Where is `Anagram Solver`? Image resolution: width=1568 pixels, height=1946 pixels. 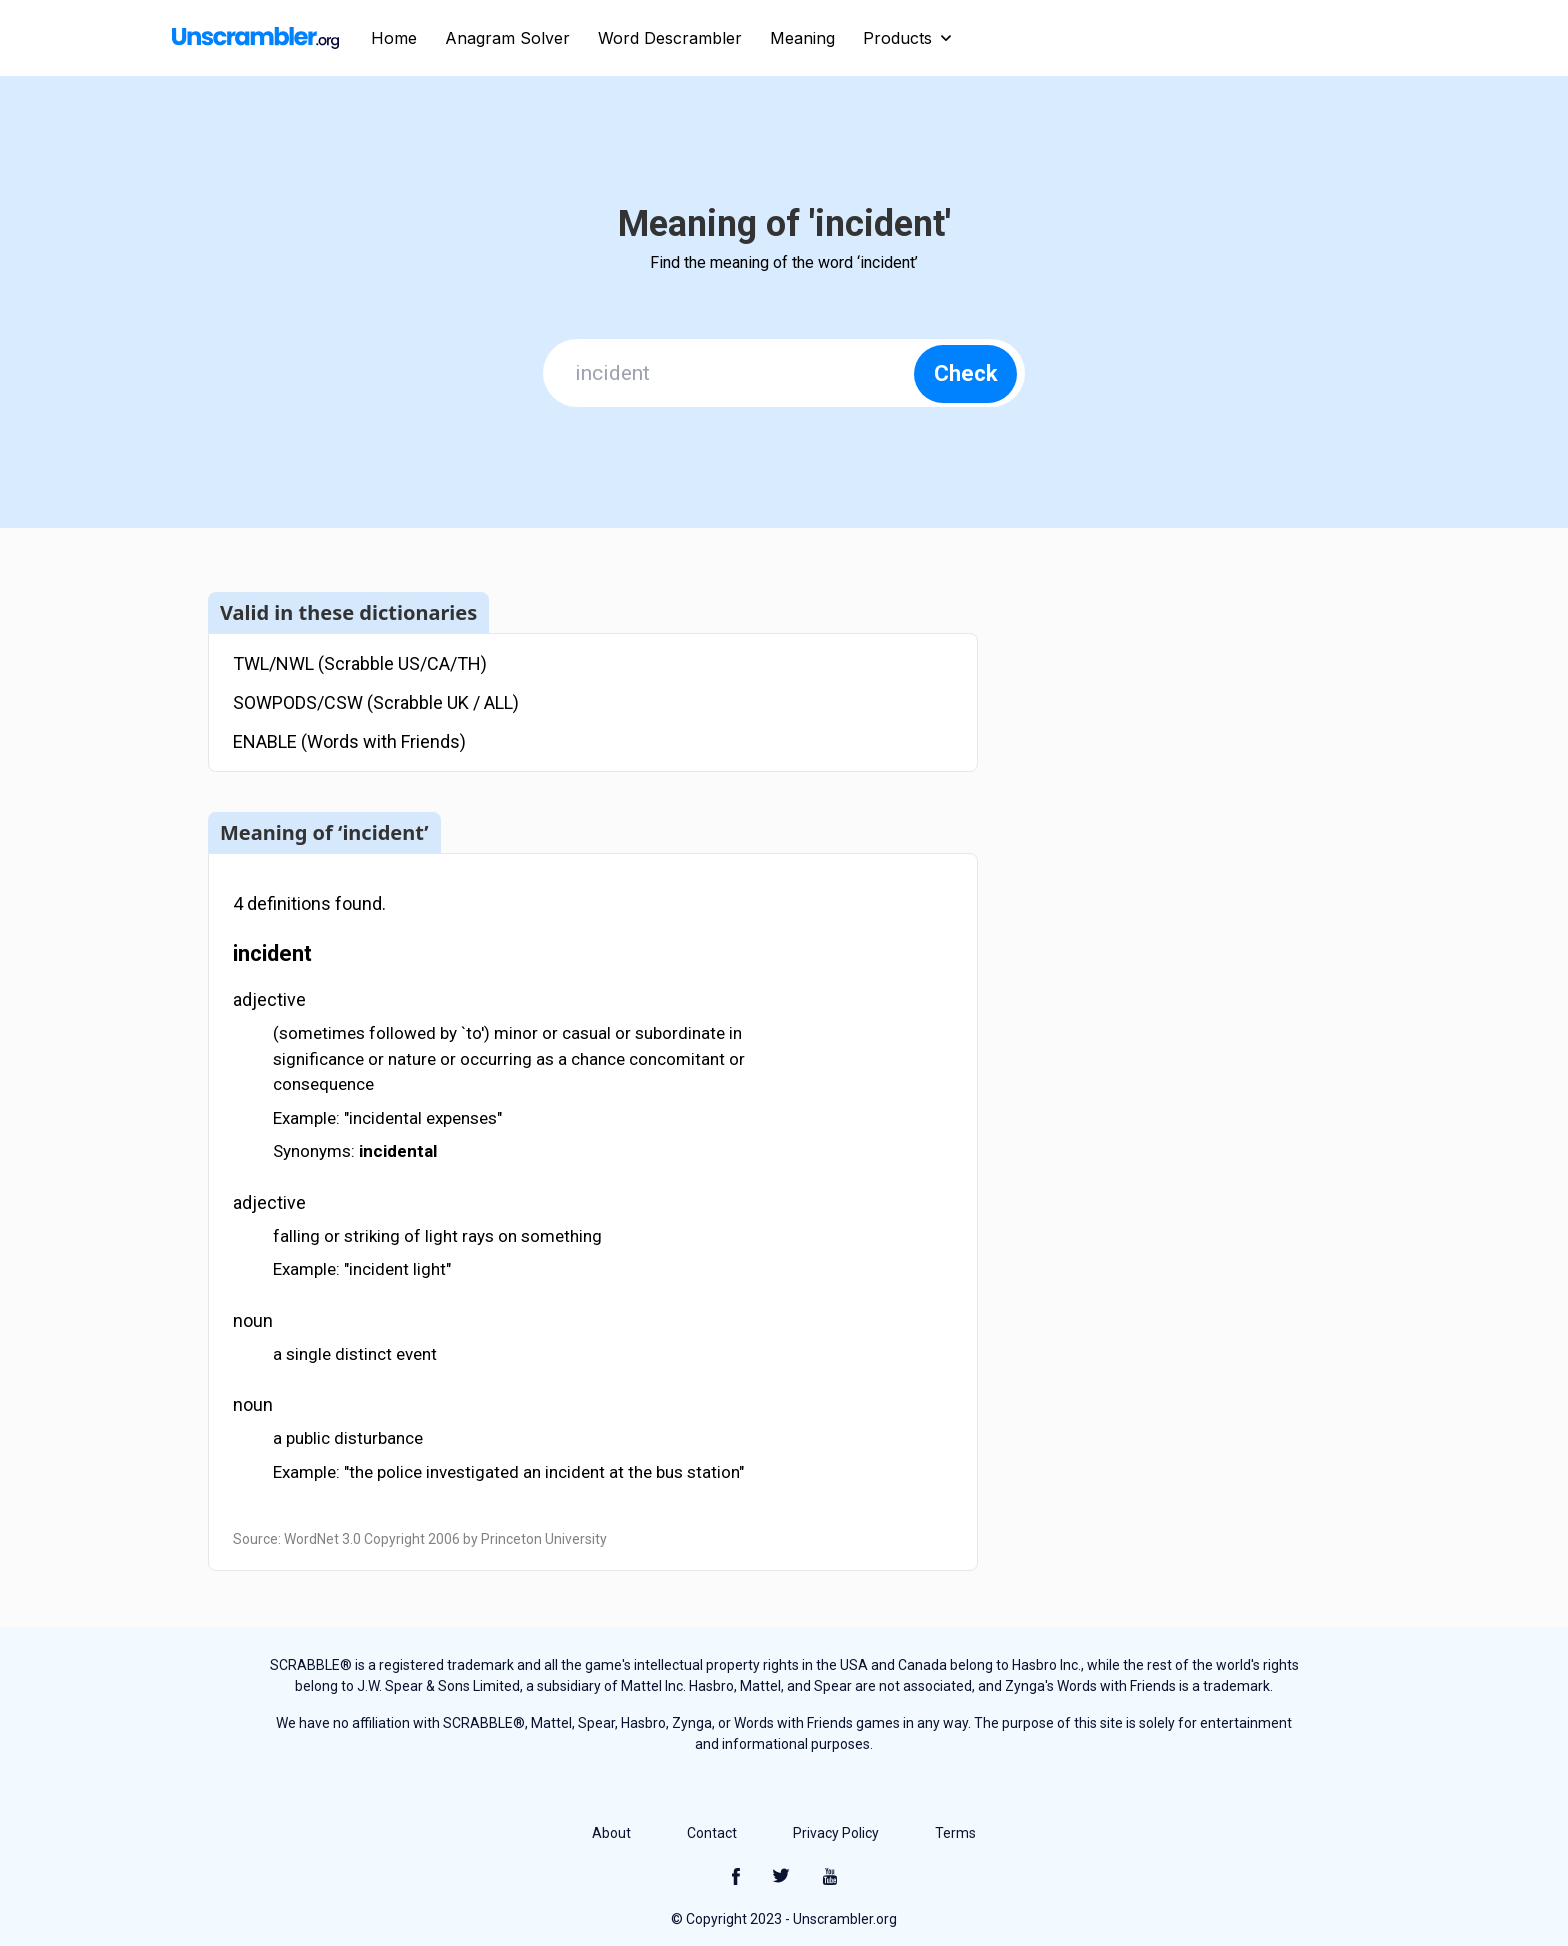 Anagram Solver is located at coordinates (507, 38).